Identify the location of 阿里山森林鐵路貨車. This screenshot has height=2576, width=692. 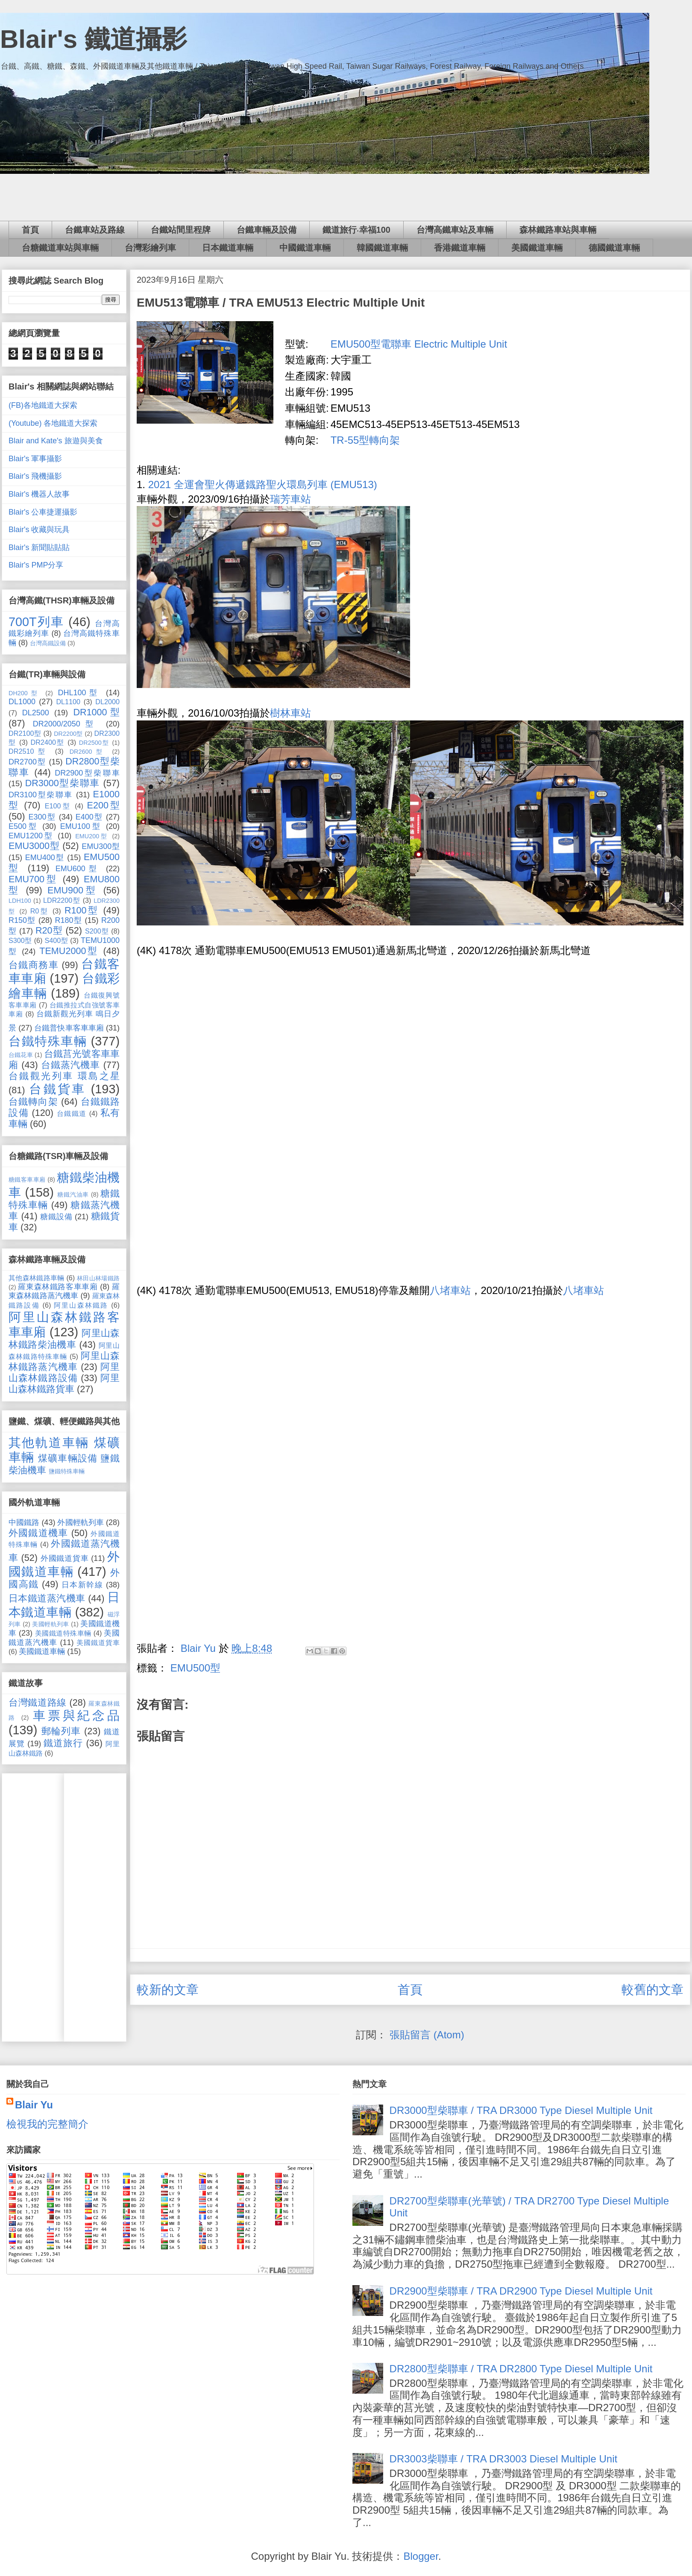
(64, 1383).